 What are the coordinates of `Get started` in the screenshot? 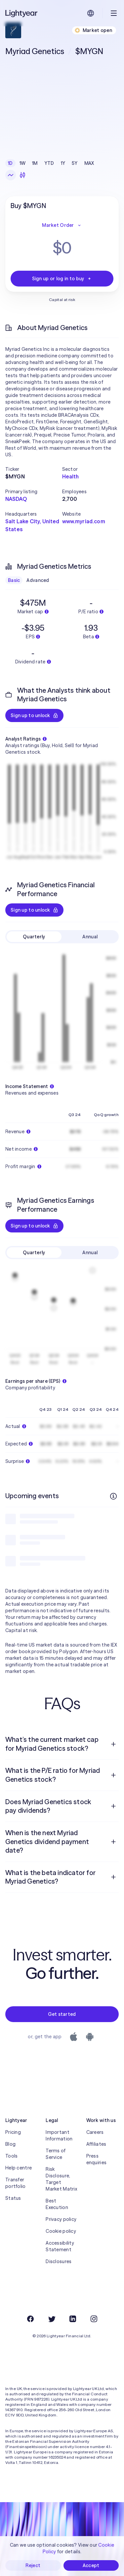 It's located at (62, 2014).